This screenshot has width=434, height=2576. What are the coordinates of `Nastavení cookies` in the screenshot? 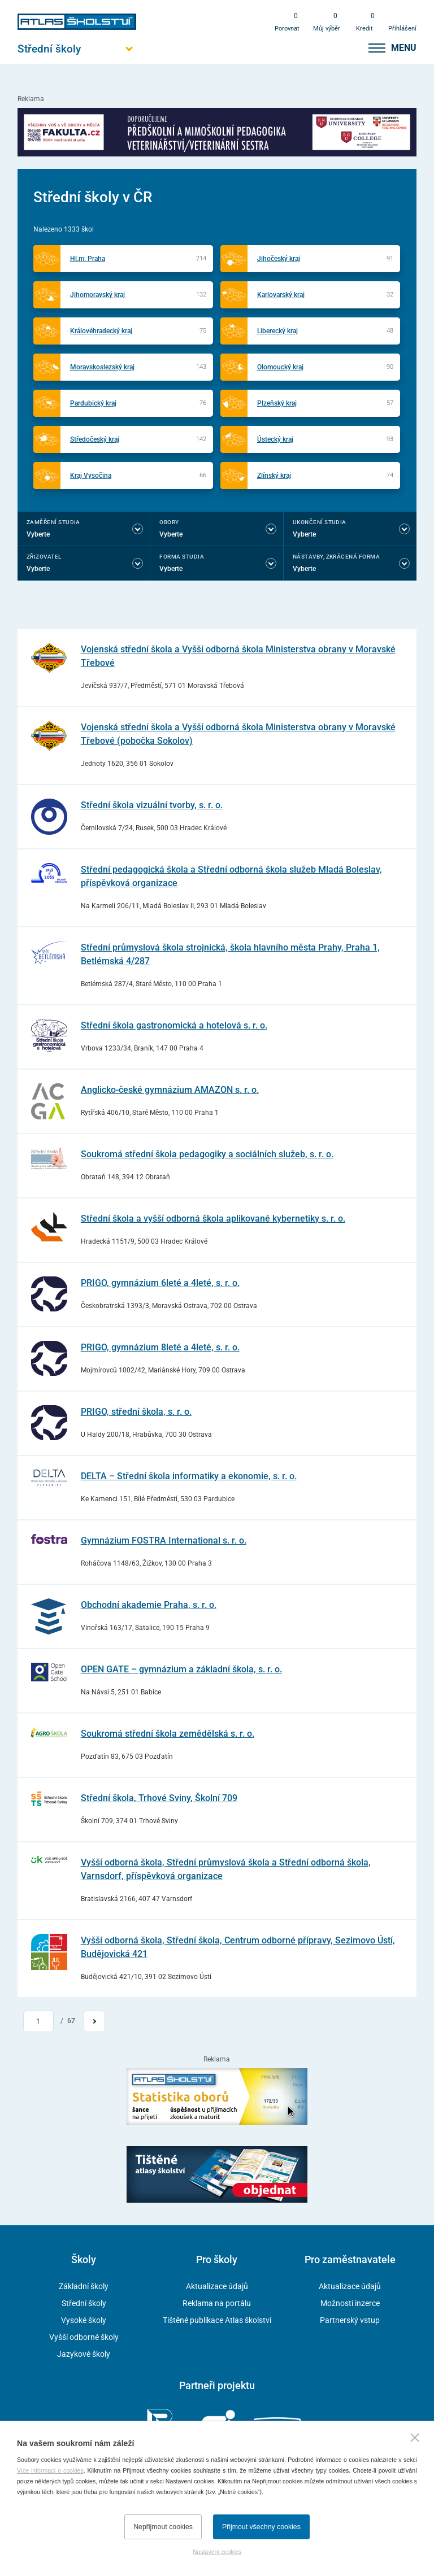 It's located at (217, 2551).